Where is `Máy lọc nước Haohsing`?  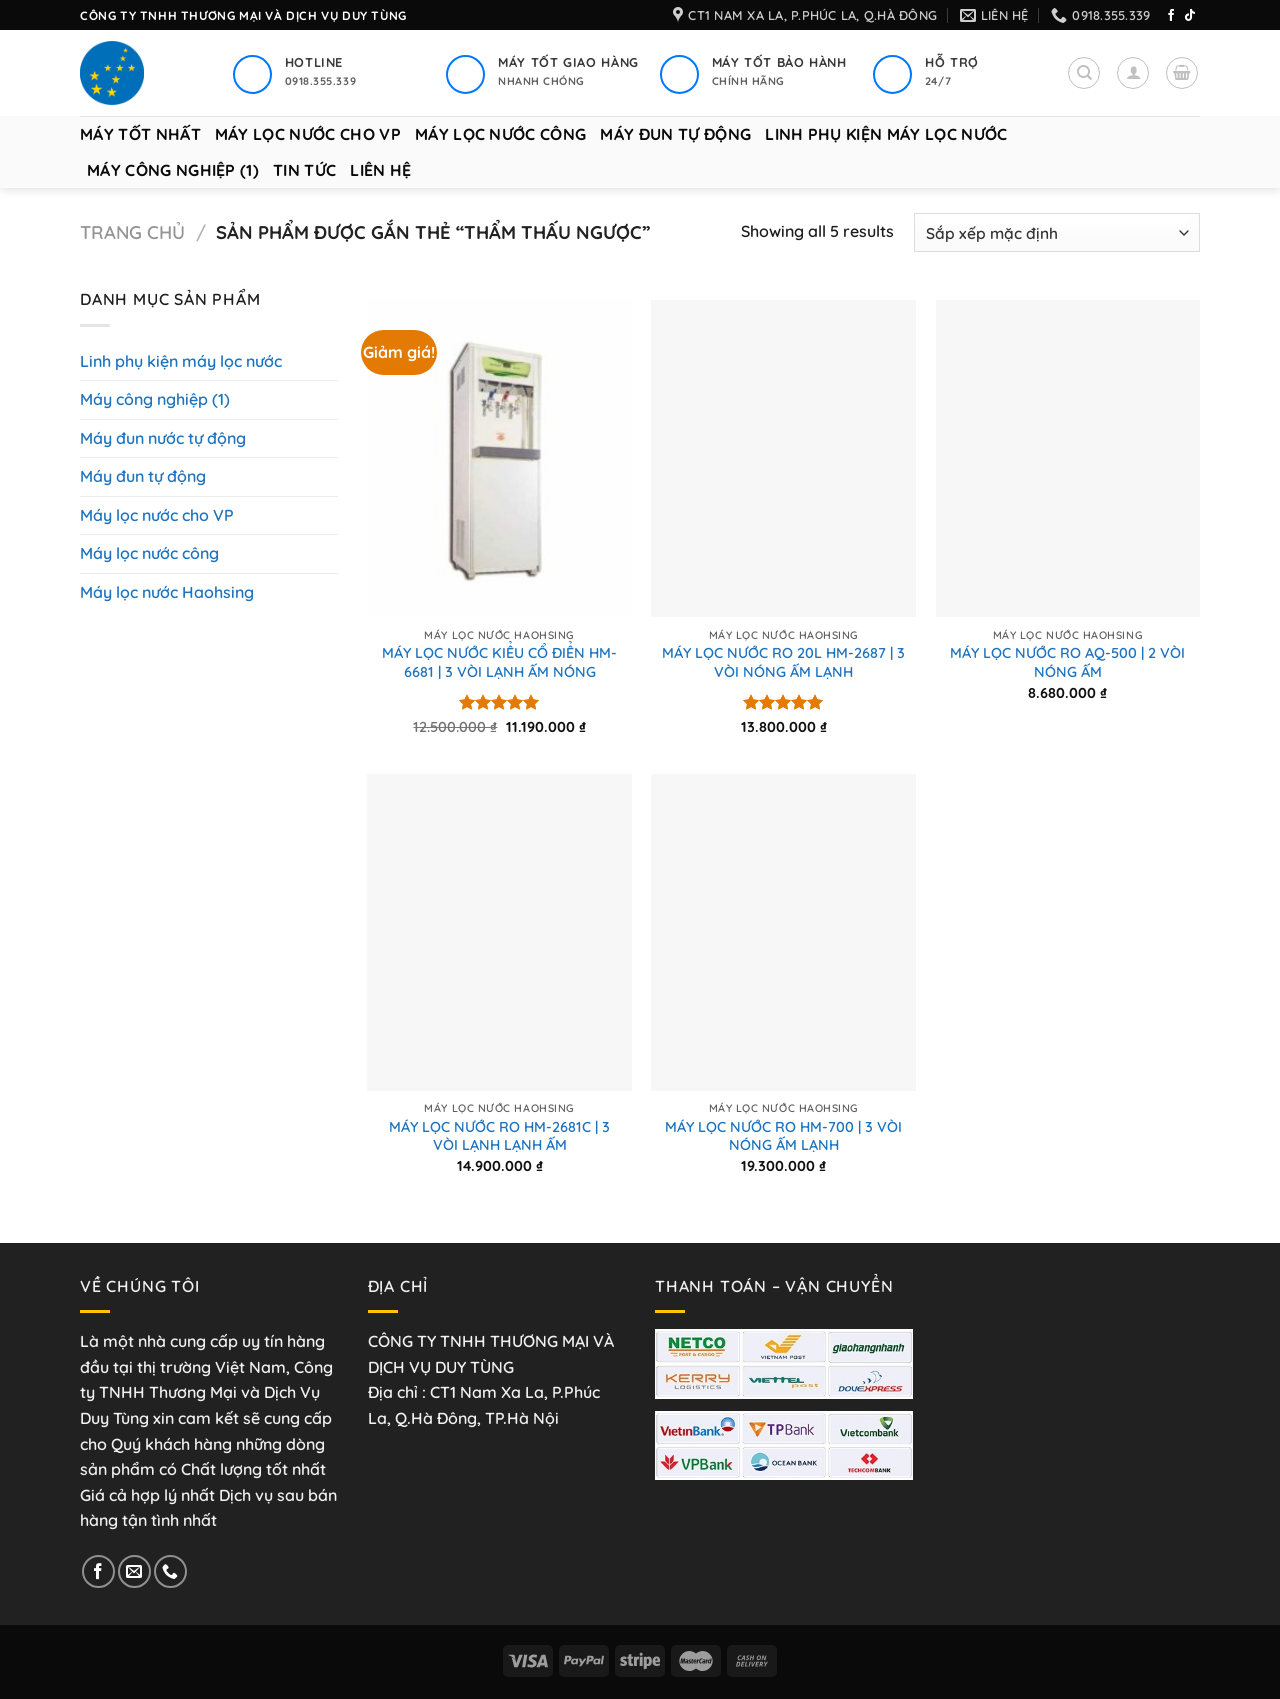
Máy lọc nước Haohsing is located at coordinates (167, 592).